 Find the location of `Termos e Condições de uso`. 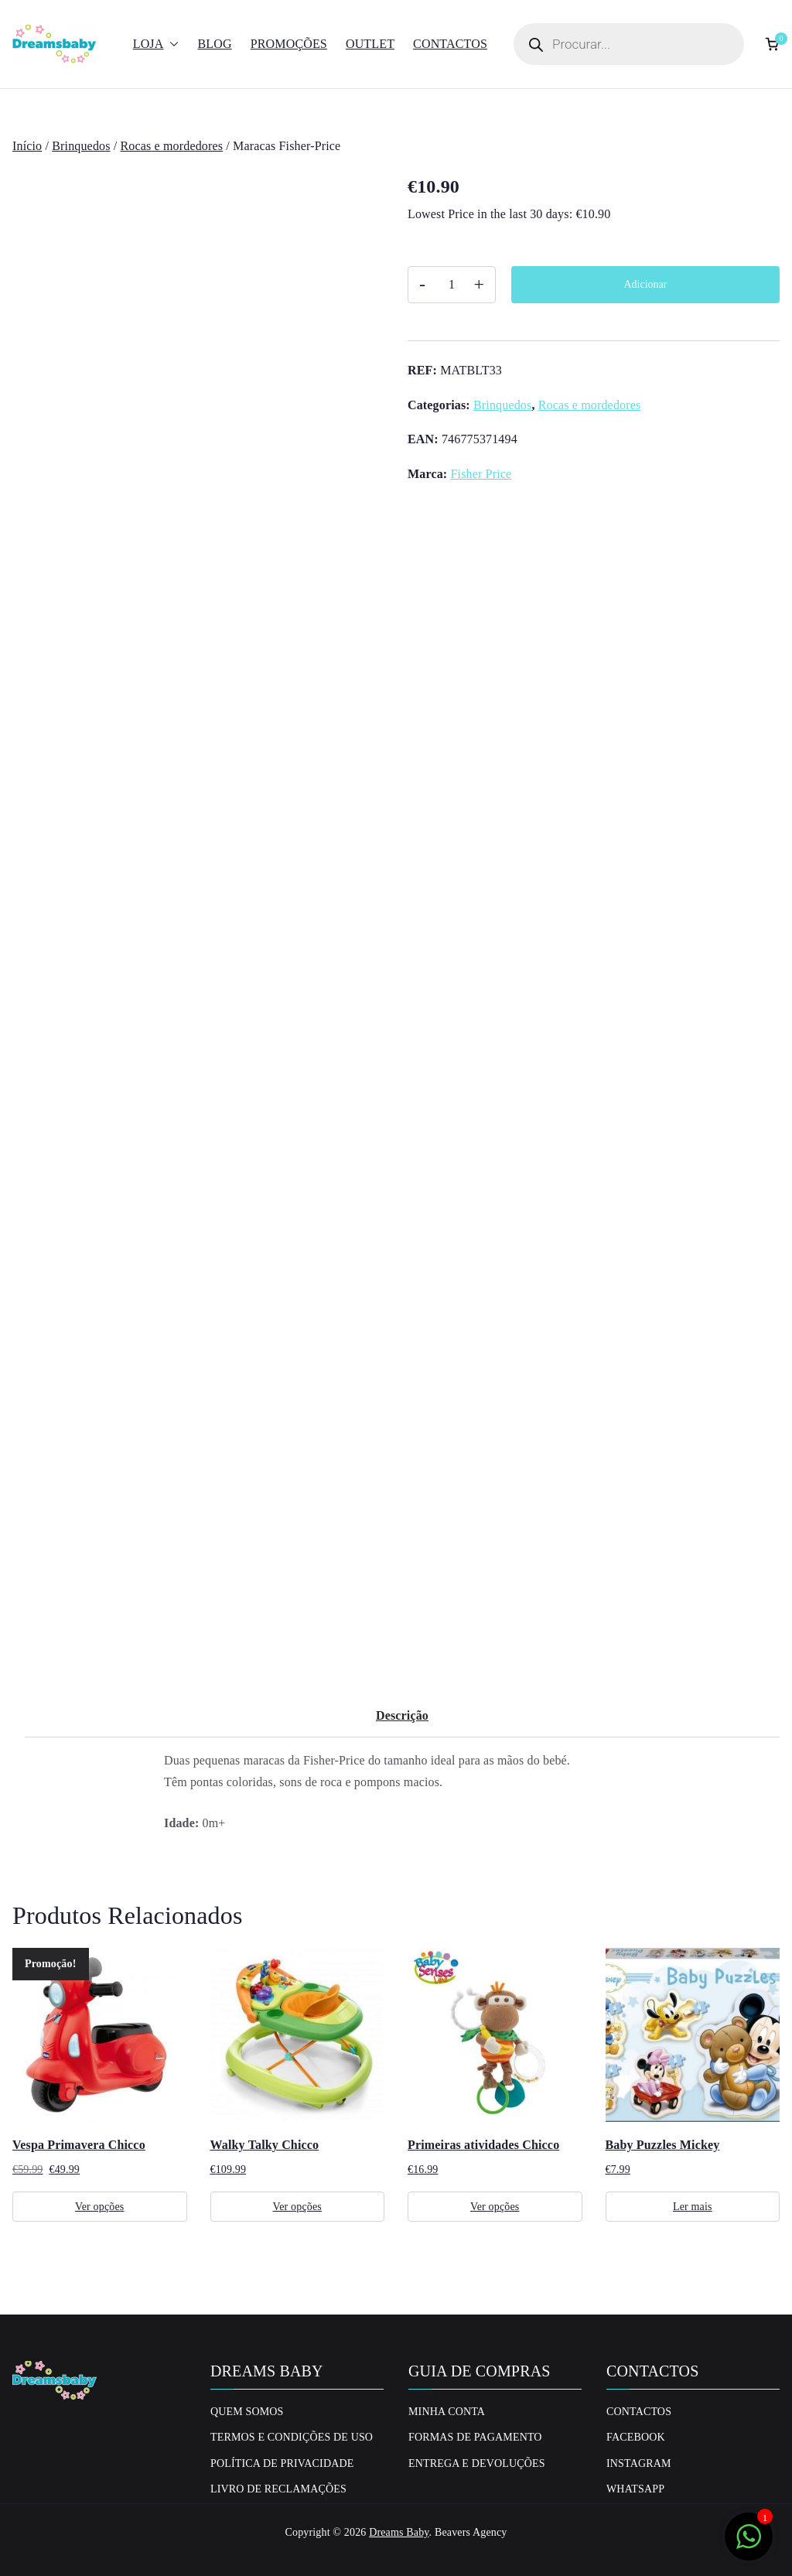

Termos e Condições de uso is located at coordinates (291, 2437).